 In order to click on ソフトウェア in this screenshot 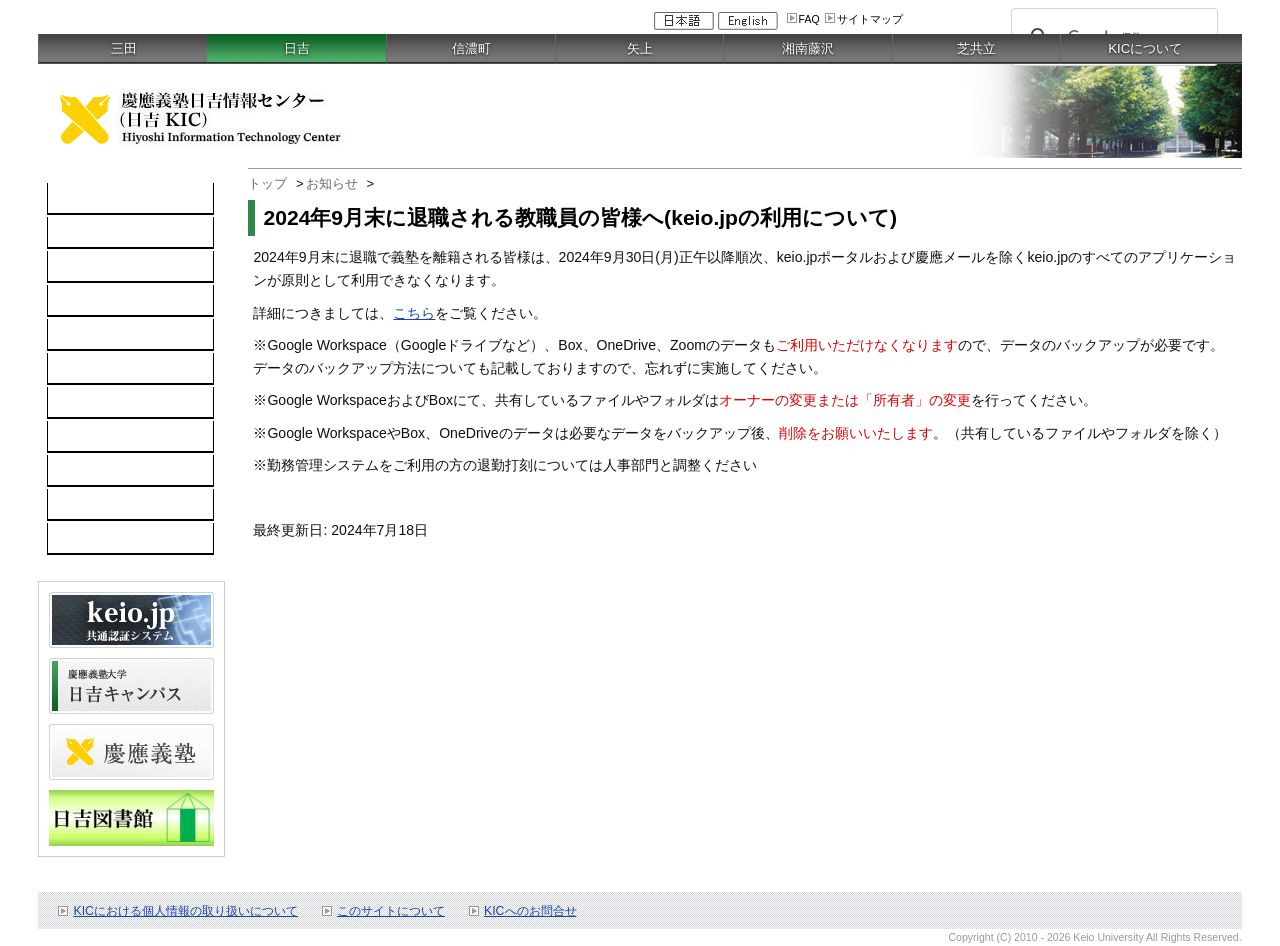, I will do `click(100, 301)`.